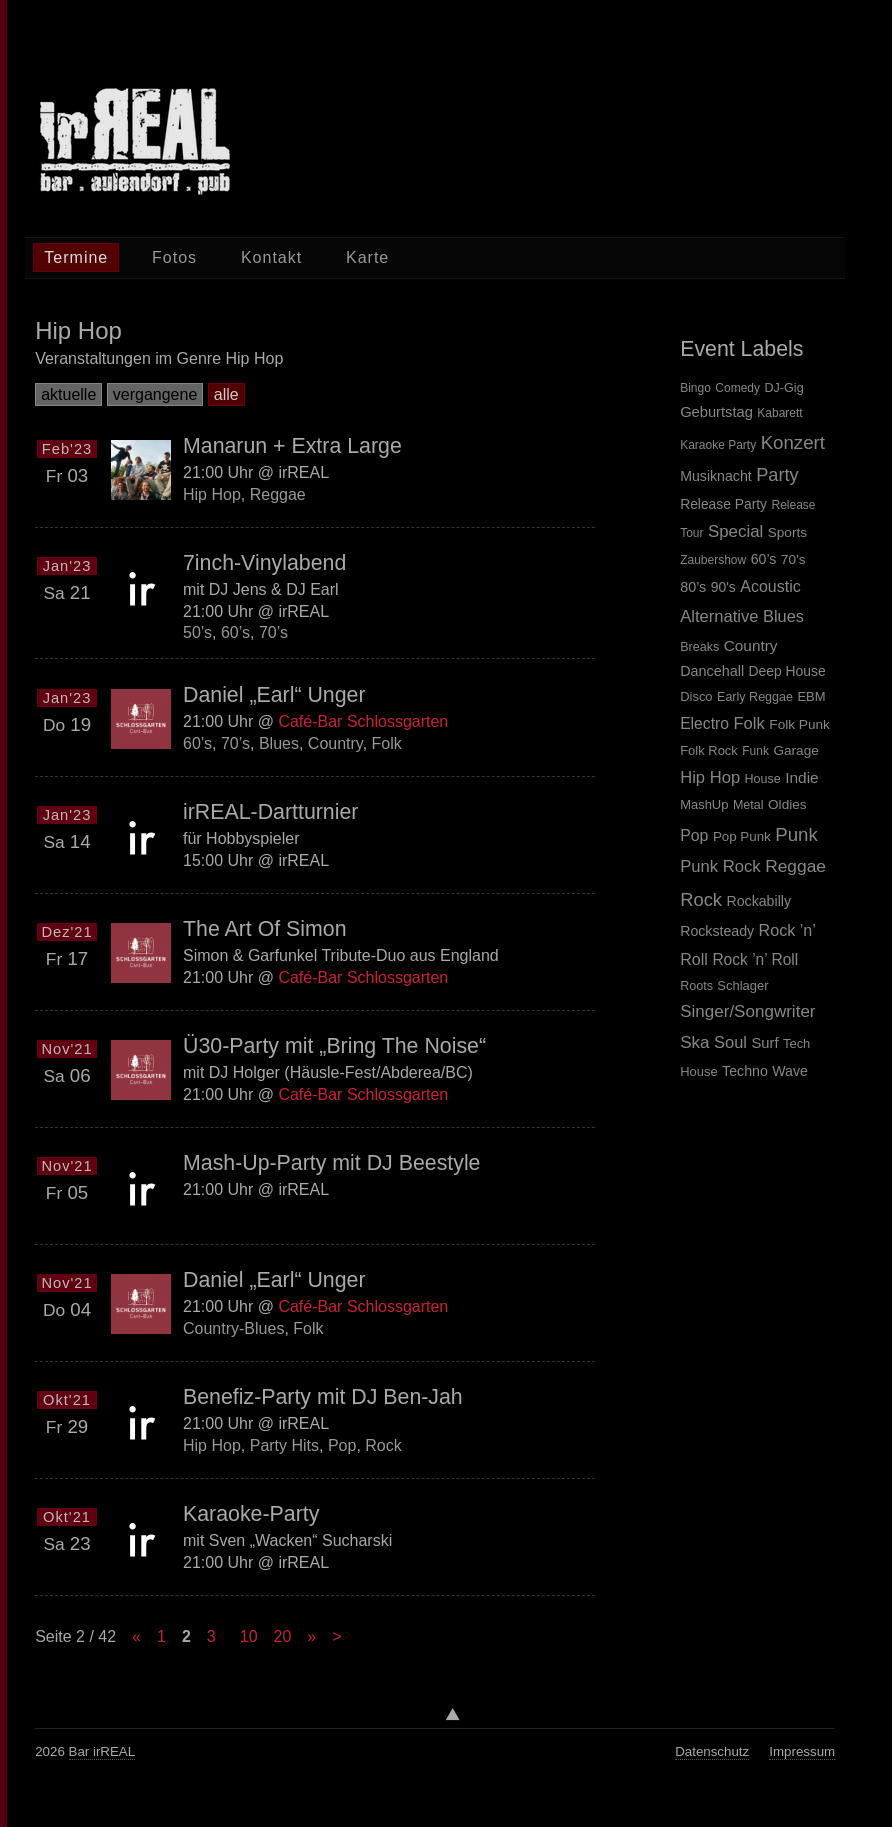 This screenshot has width=892, height=1827. What do you see at coordinates (751, 645) in the screenshot?
I see `Country [Country (16 items)]` at bounding box center [751, 645].